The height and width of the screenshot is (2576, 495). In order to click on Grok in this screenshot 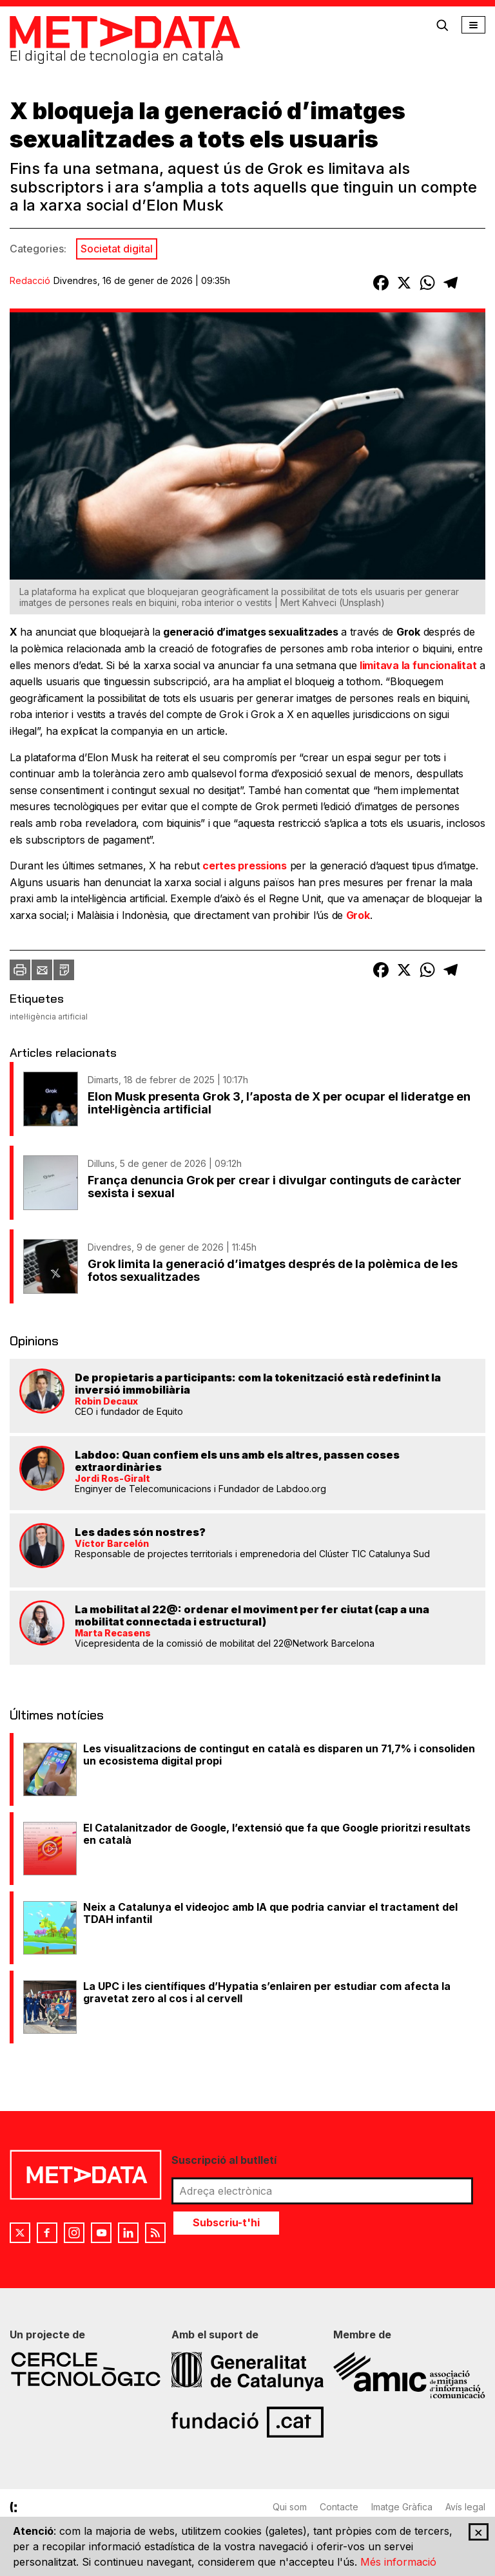, I will do `click(358, 915)`.